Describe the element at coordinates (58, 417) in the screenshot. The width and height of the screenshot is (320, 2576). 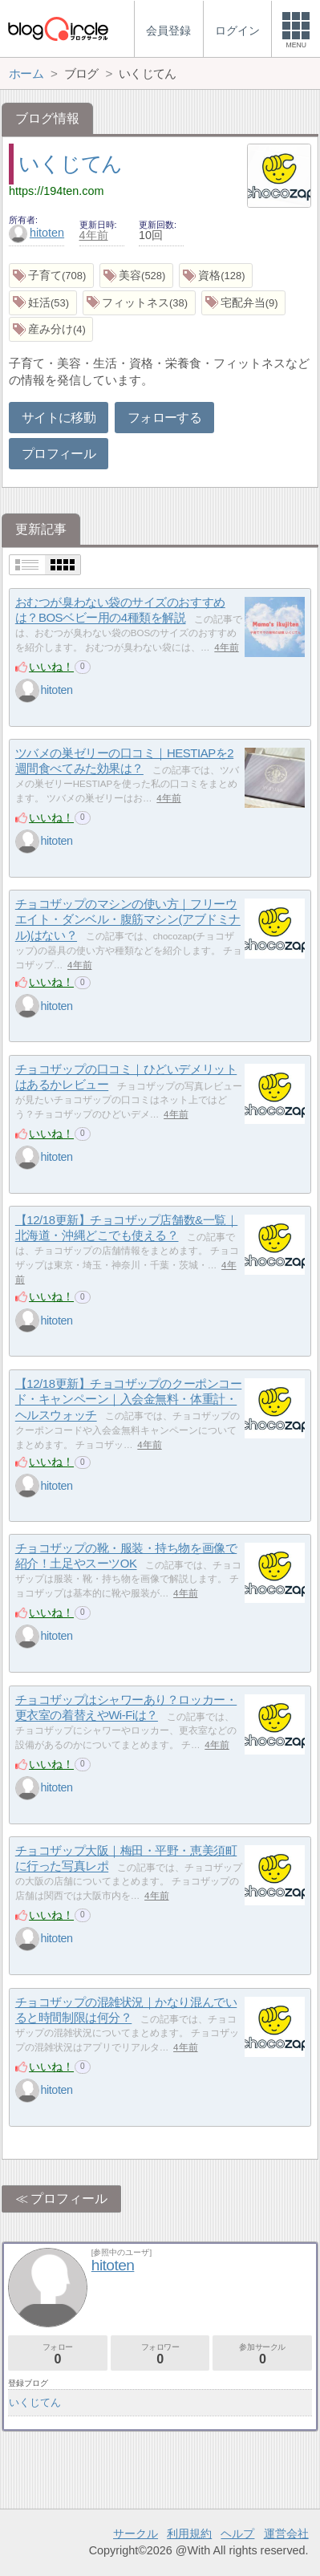
I see `サイトに移動` at that location.